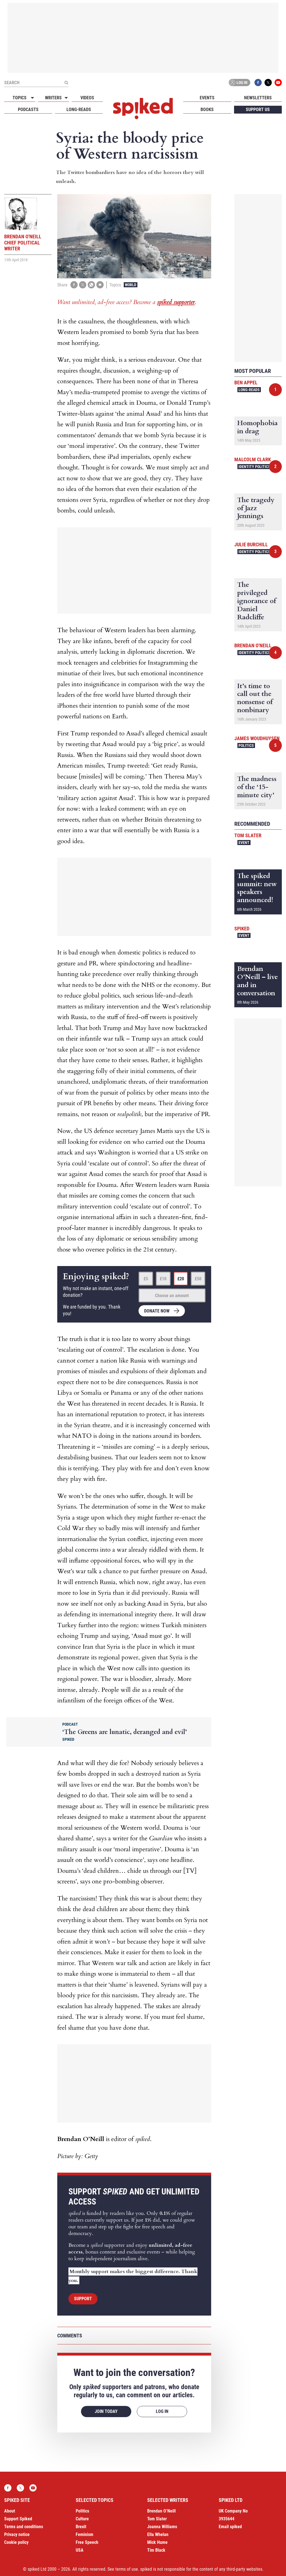  What do you see at coordinates (9, 2511) in the screenshot?
I see `About` at bounding box center [9, 2511].